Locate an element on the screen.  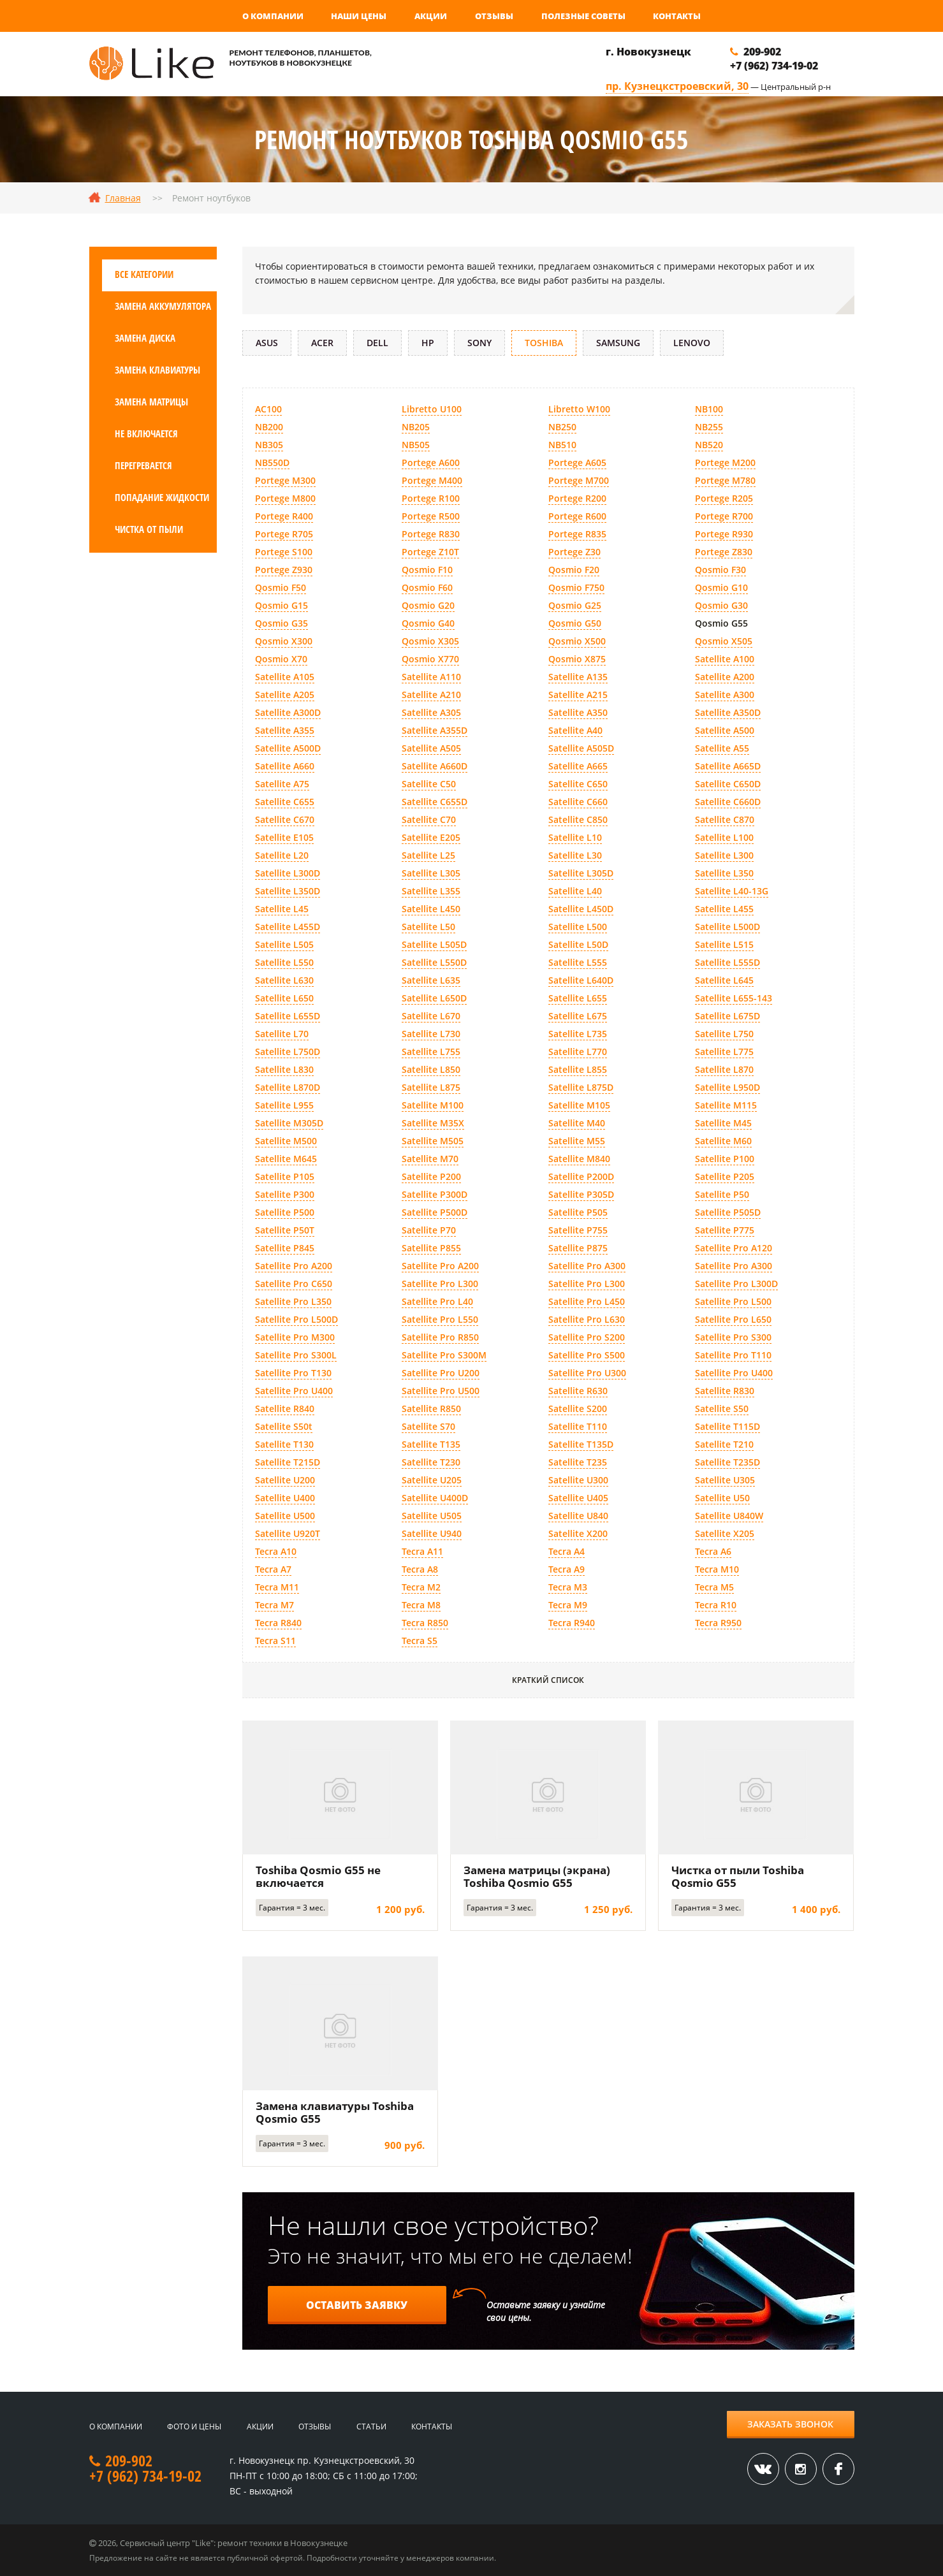
Qosmio X505 is located at coordinates (723, 641).